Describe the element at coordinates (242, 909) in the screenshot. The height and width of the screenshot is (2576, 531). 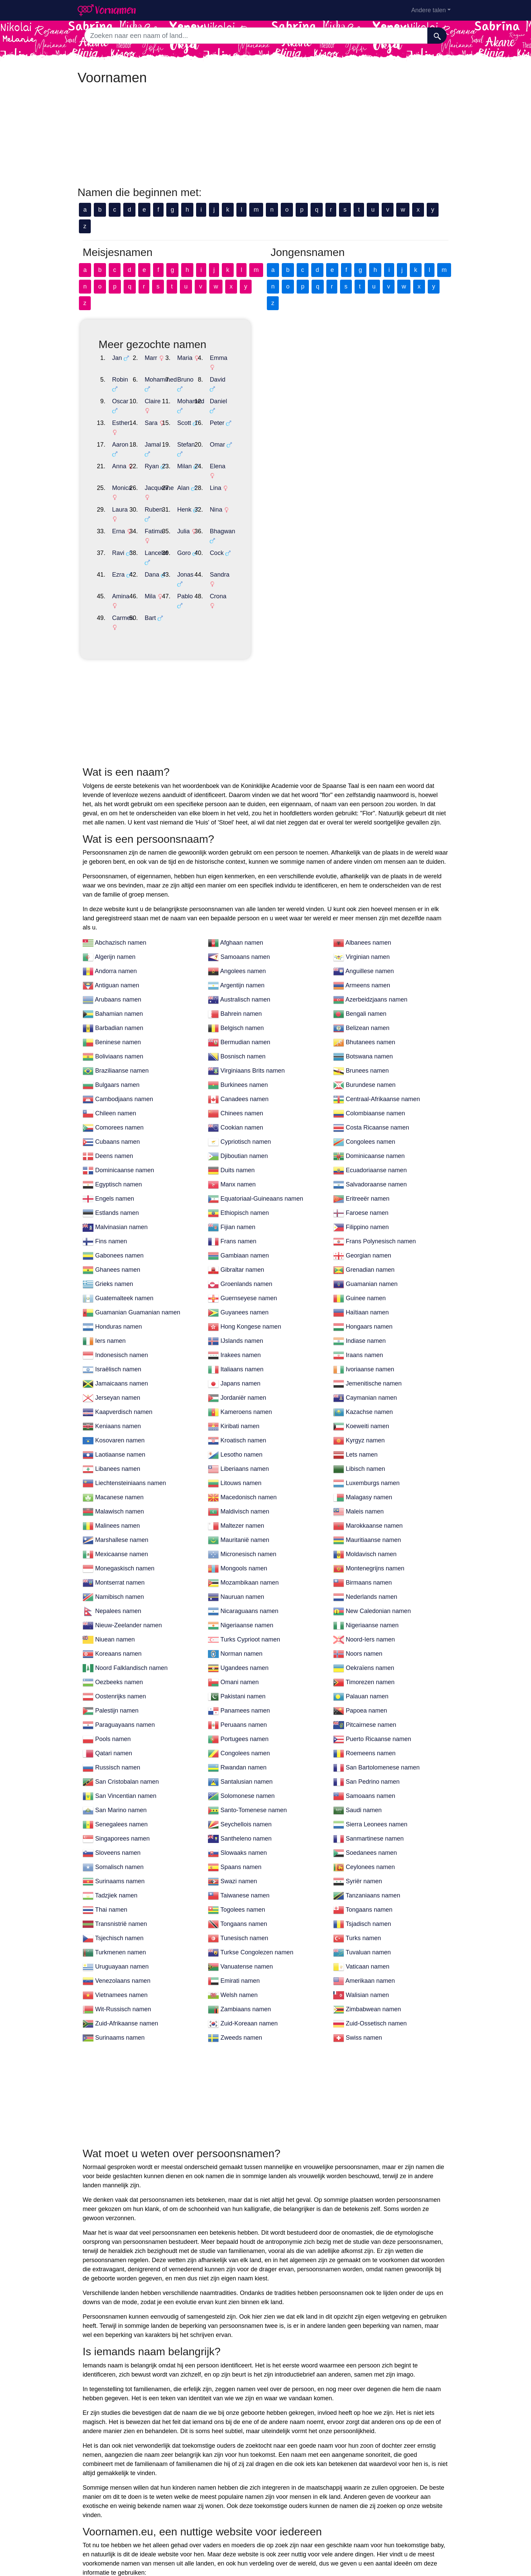
I see `Belgisch namen` at that location.